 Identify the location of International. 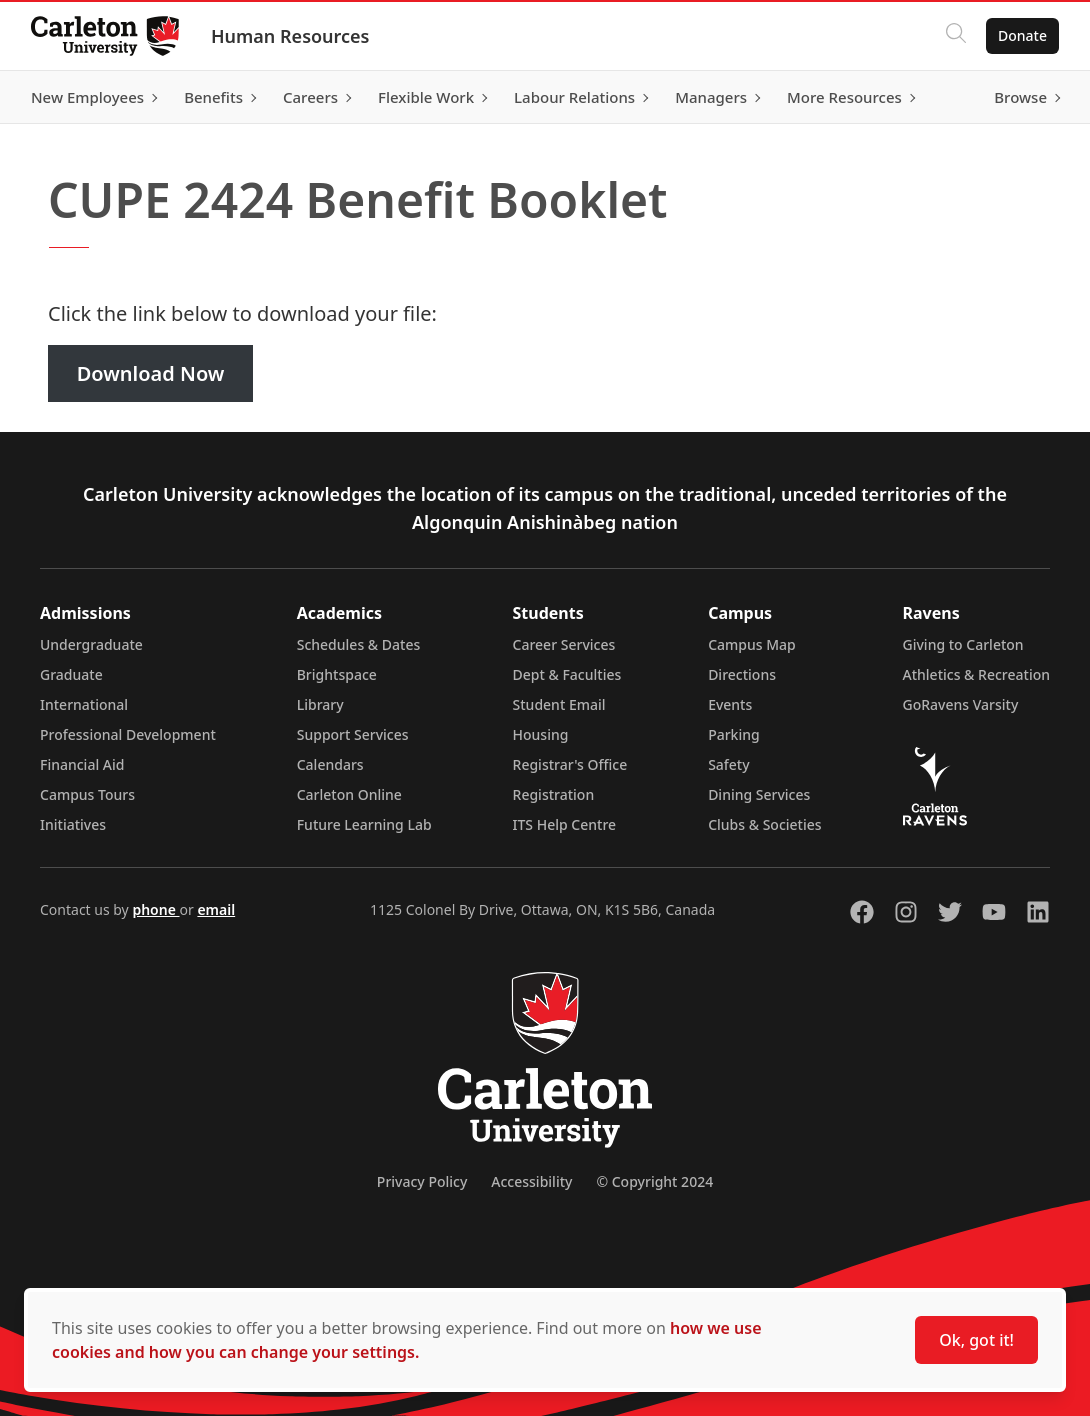
(84, 704).